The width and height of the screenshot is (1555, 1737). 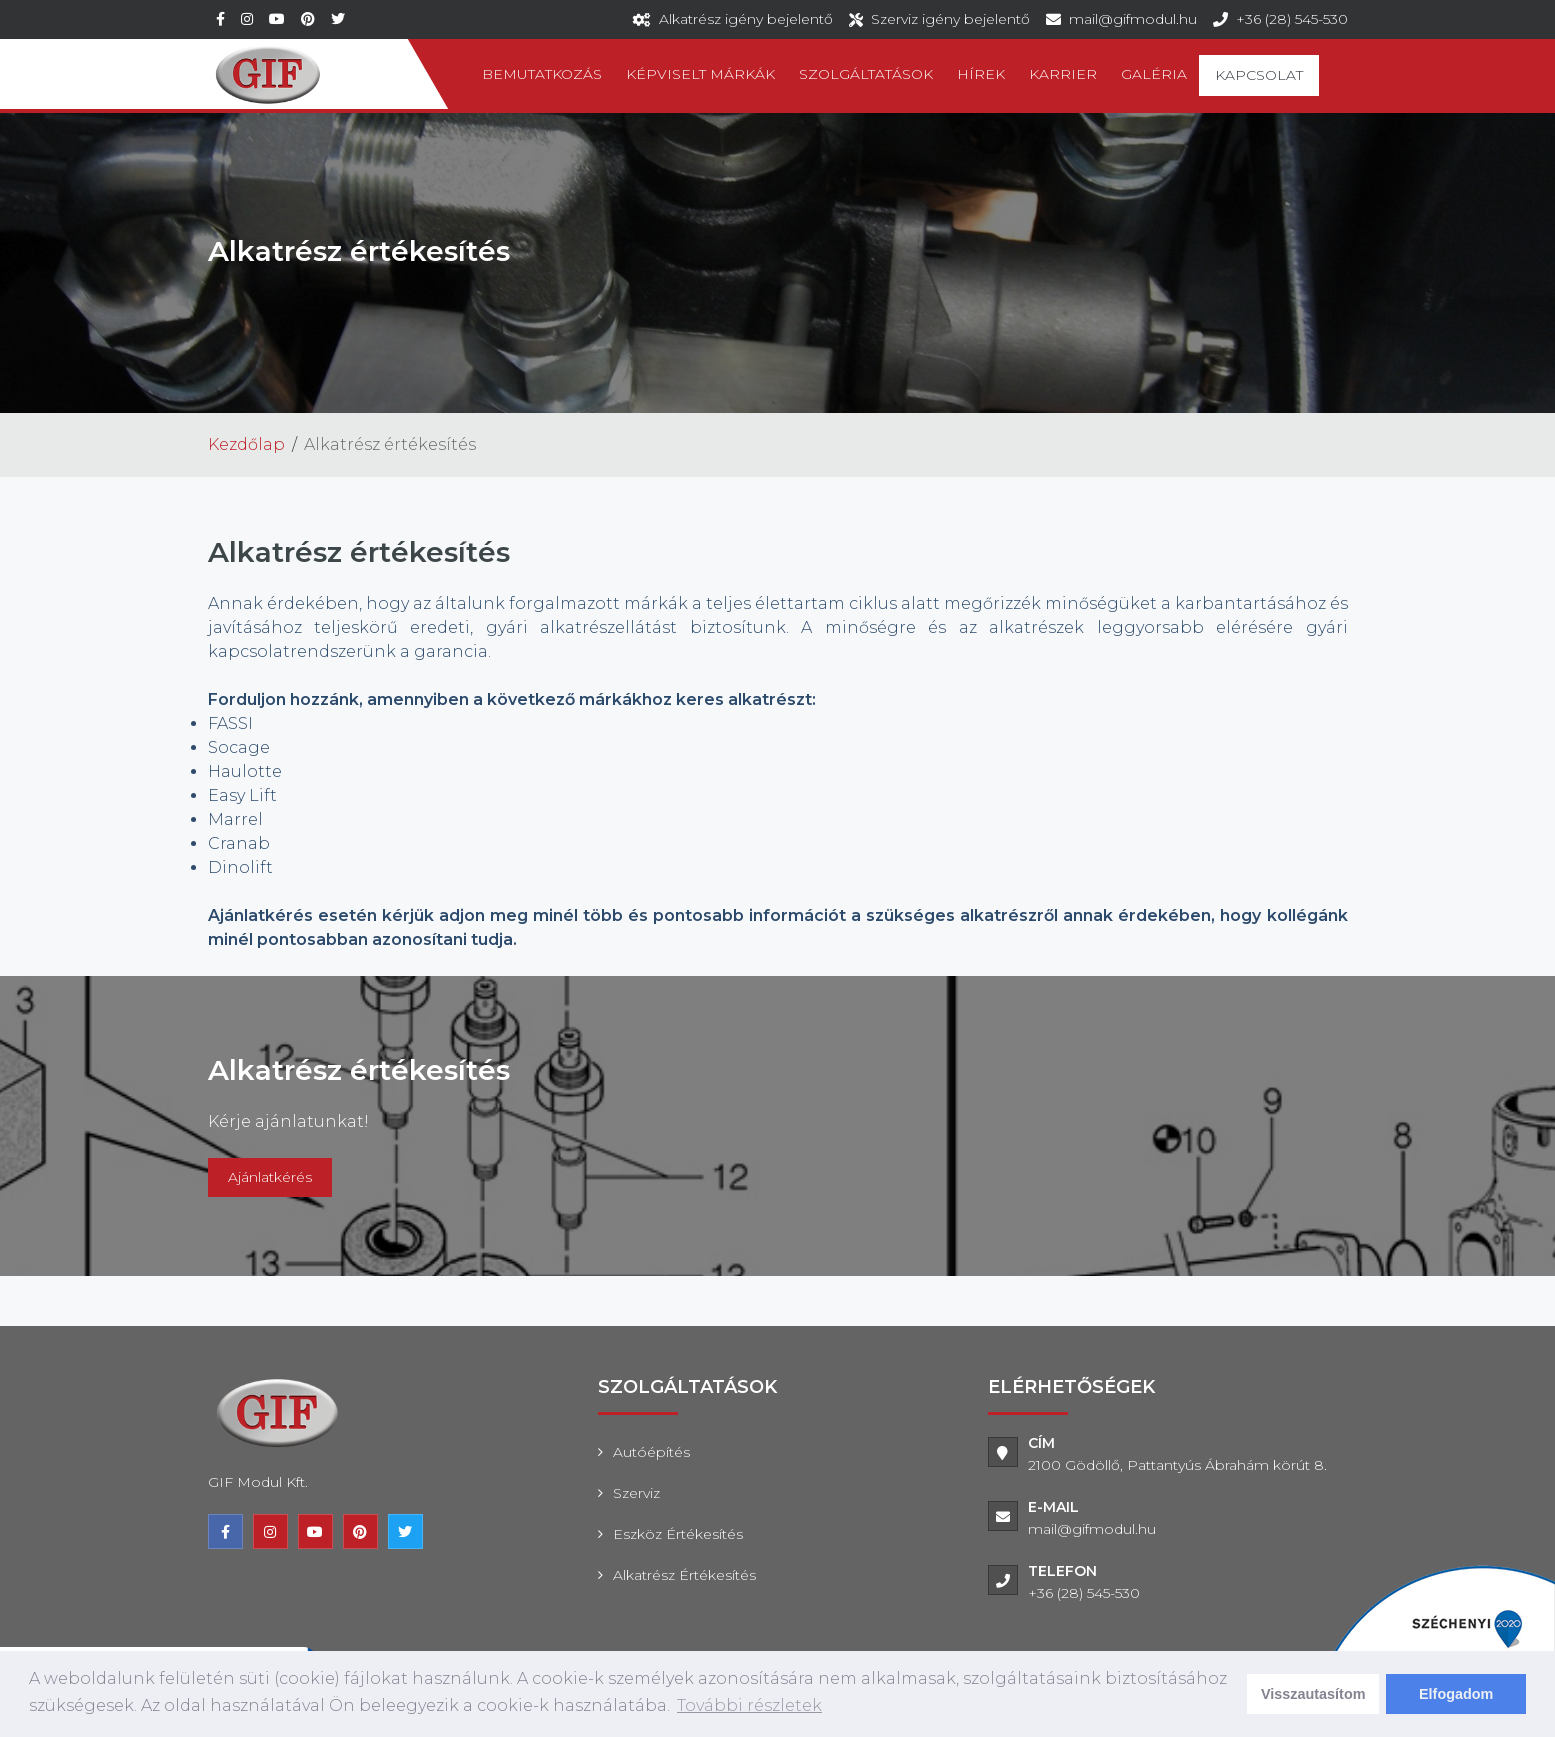 What do you see at coordinates (981, 74) in the screenshot?
I see `Hírek` at bounding box center [981, 74].